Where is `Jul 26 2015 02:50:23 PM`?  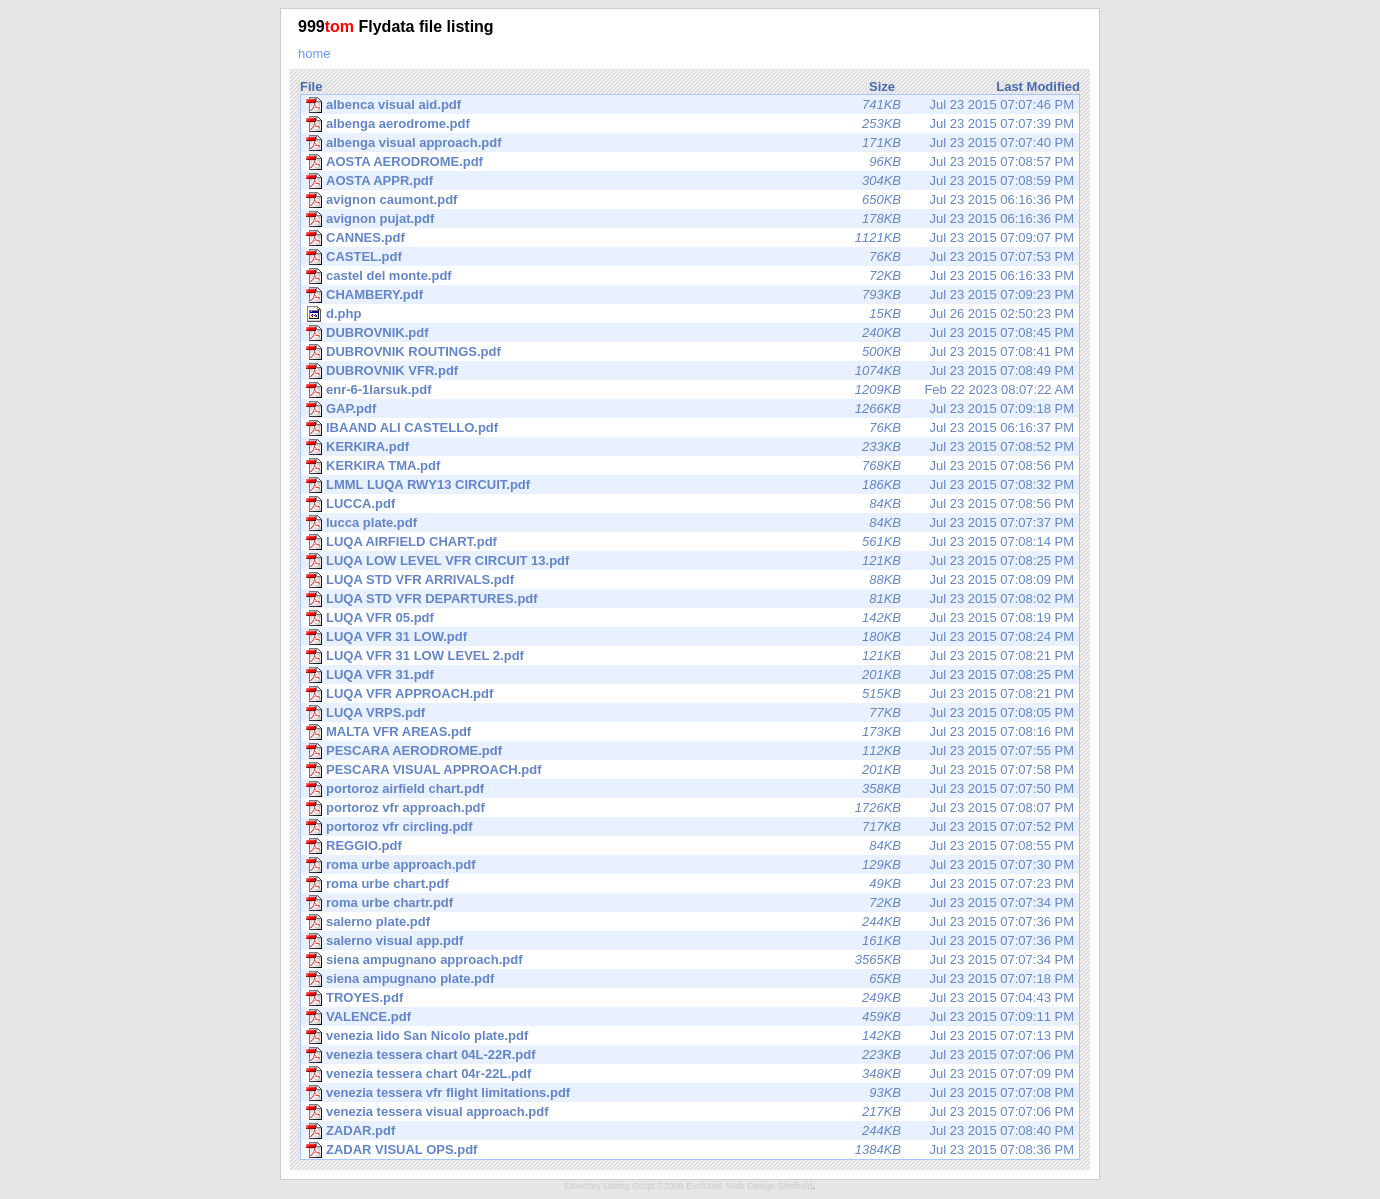 Jul 26 2015 02:50:23 PM is located at coordinates (690, 314).